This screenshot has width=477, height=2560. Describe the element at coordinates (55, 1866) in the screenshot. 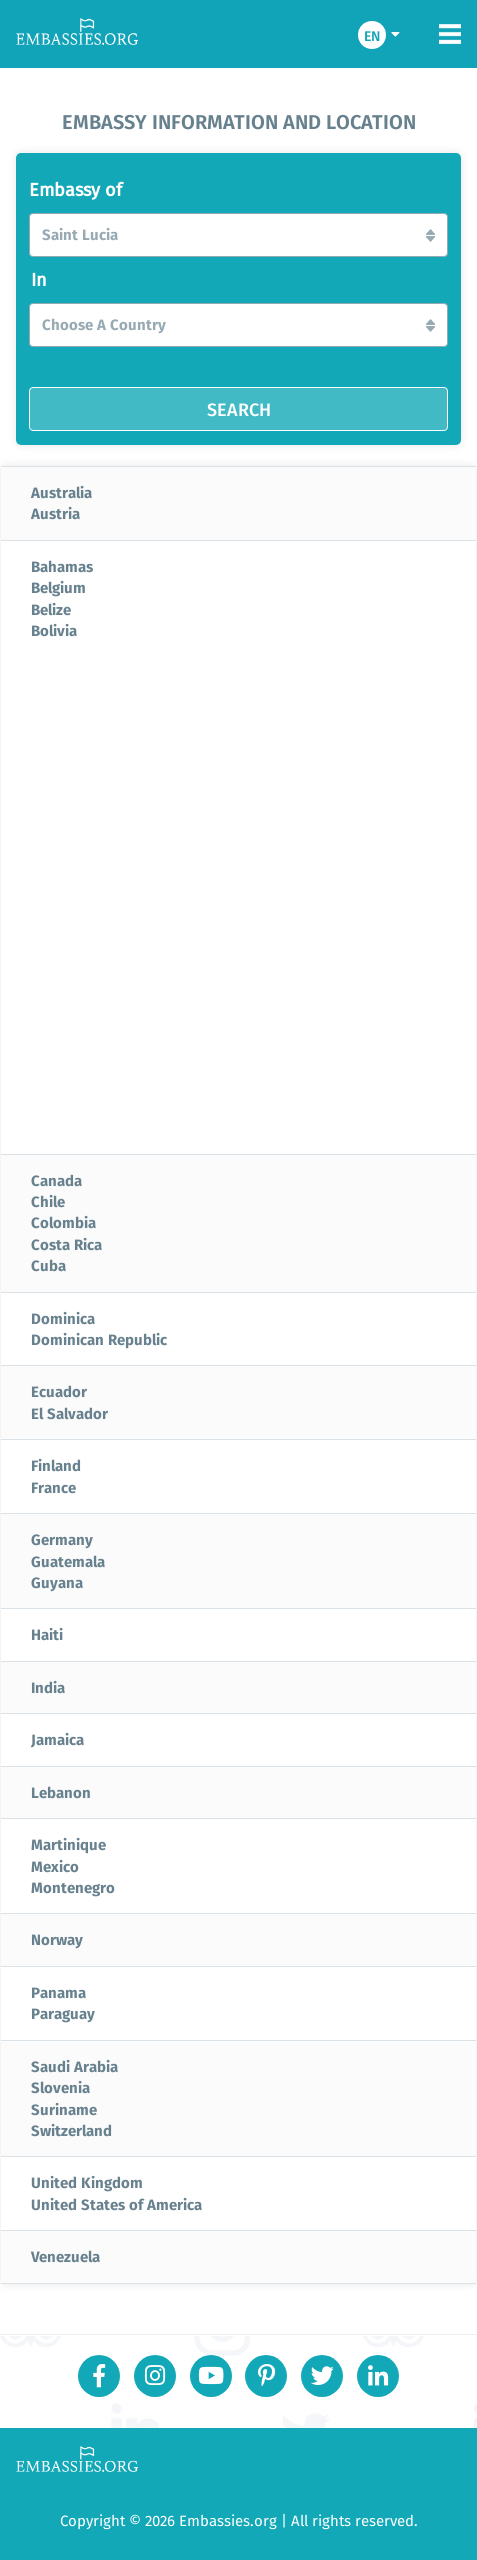

I see `Mexico` at that location.